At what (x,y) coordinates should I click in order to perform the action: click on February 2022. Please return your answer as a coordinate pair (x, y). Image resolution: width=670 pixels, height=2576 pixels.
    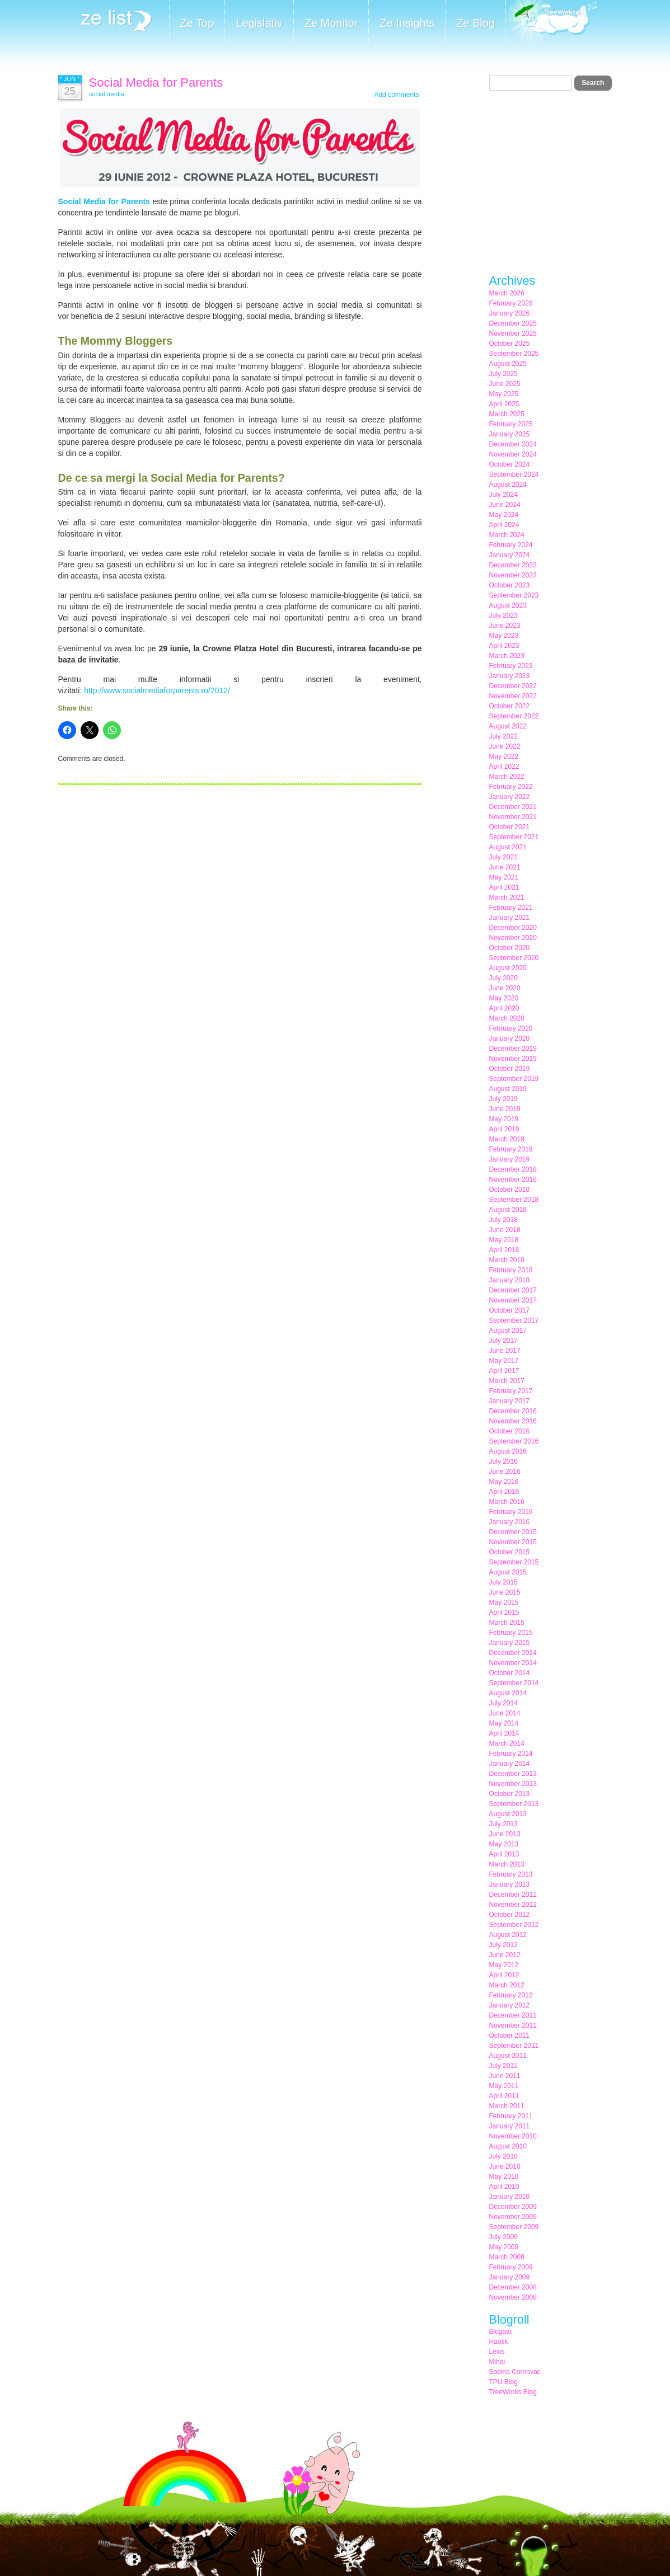
    Looking at the image, I should click on (511, 787).